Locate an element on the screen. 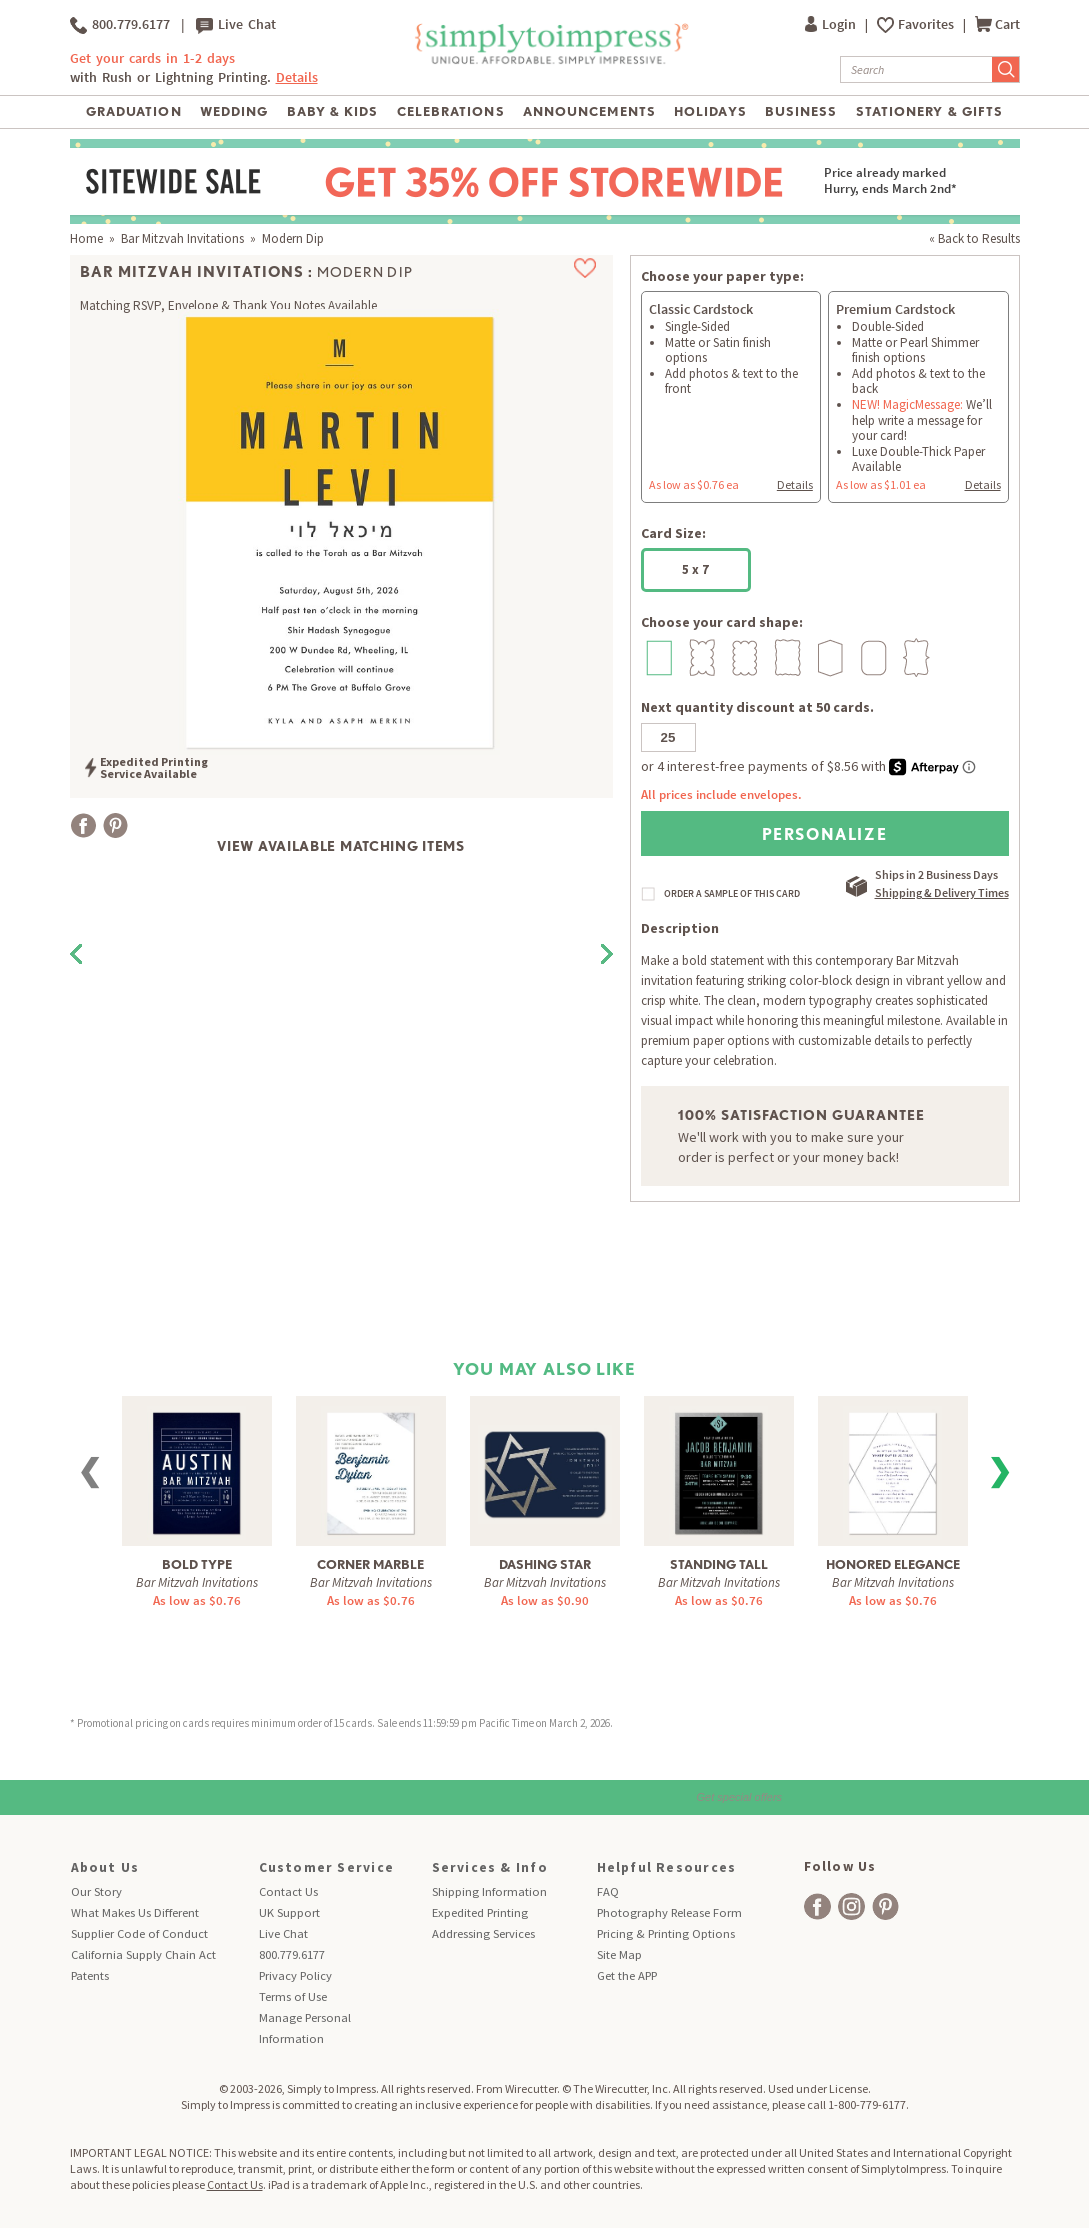 This screenshot has height=2228, width=1089. ORDER A SAMPLE OF THIS CARD is located at coordinates (732, 894).